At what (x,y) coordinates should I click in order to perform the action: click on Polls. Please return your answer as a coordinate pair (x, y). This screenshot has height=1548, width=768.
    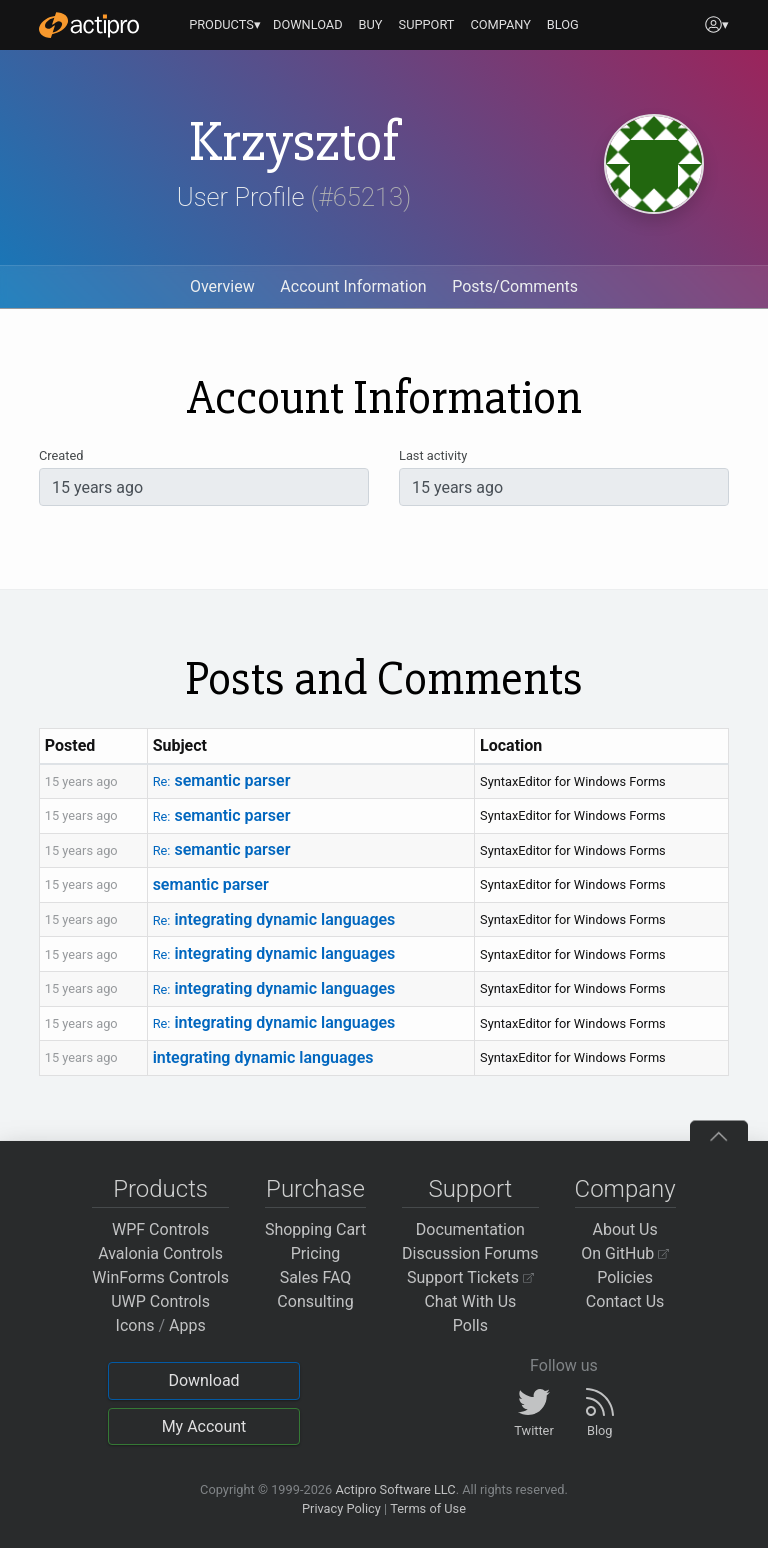
    Looking at the image, I should click on (470, 1325).